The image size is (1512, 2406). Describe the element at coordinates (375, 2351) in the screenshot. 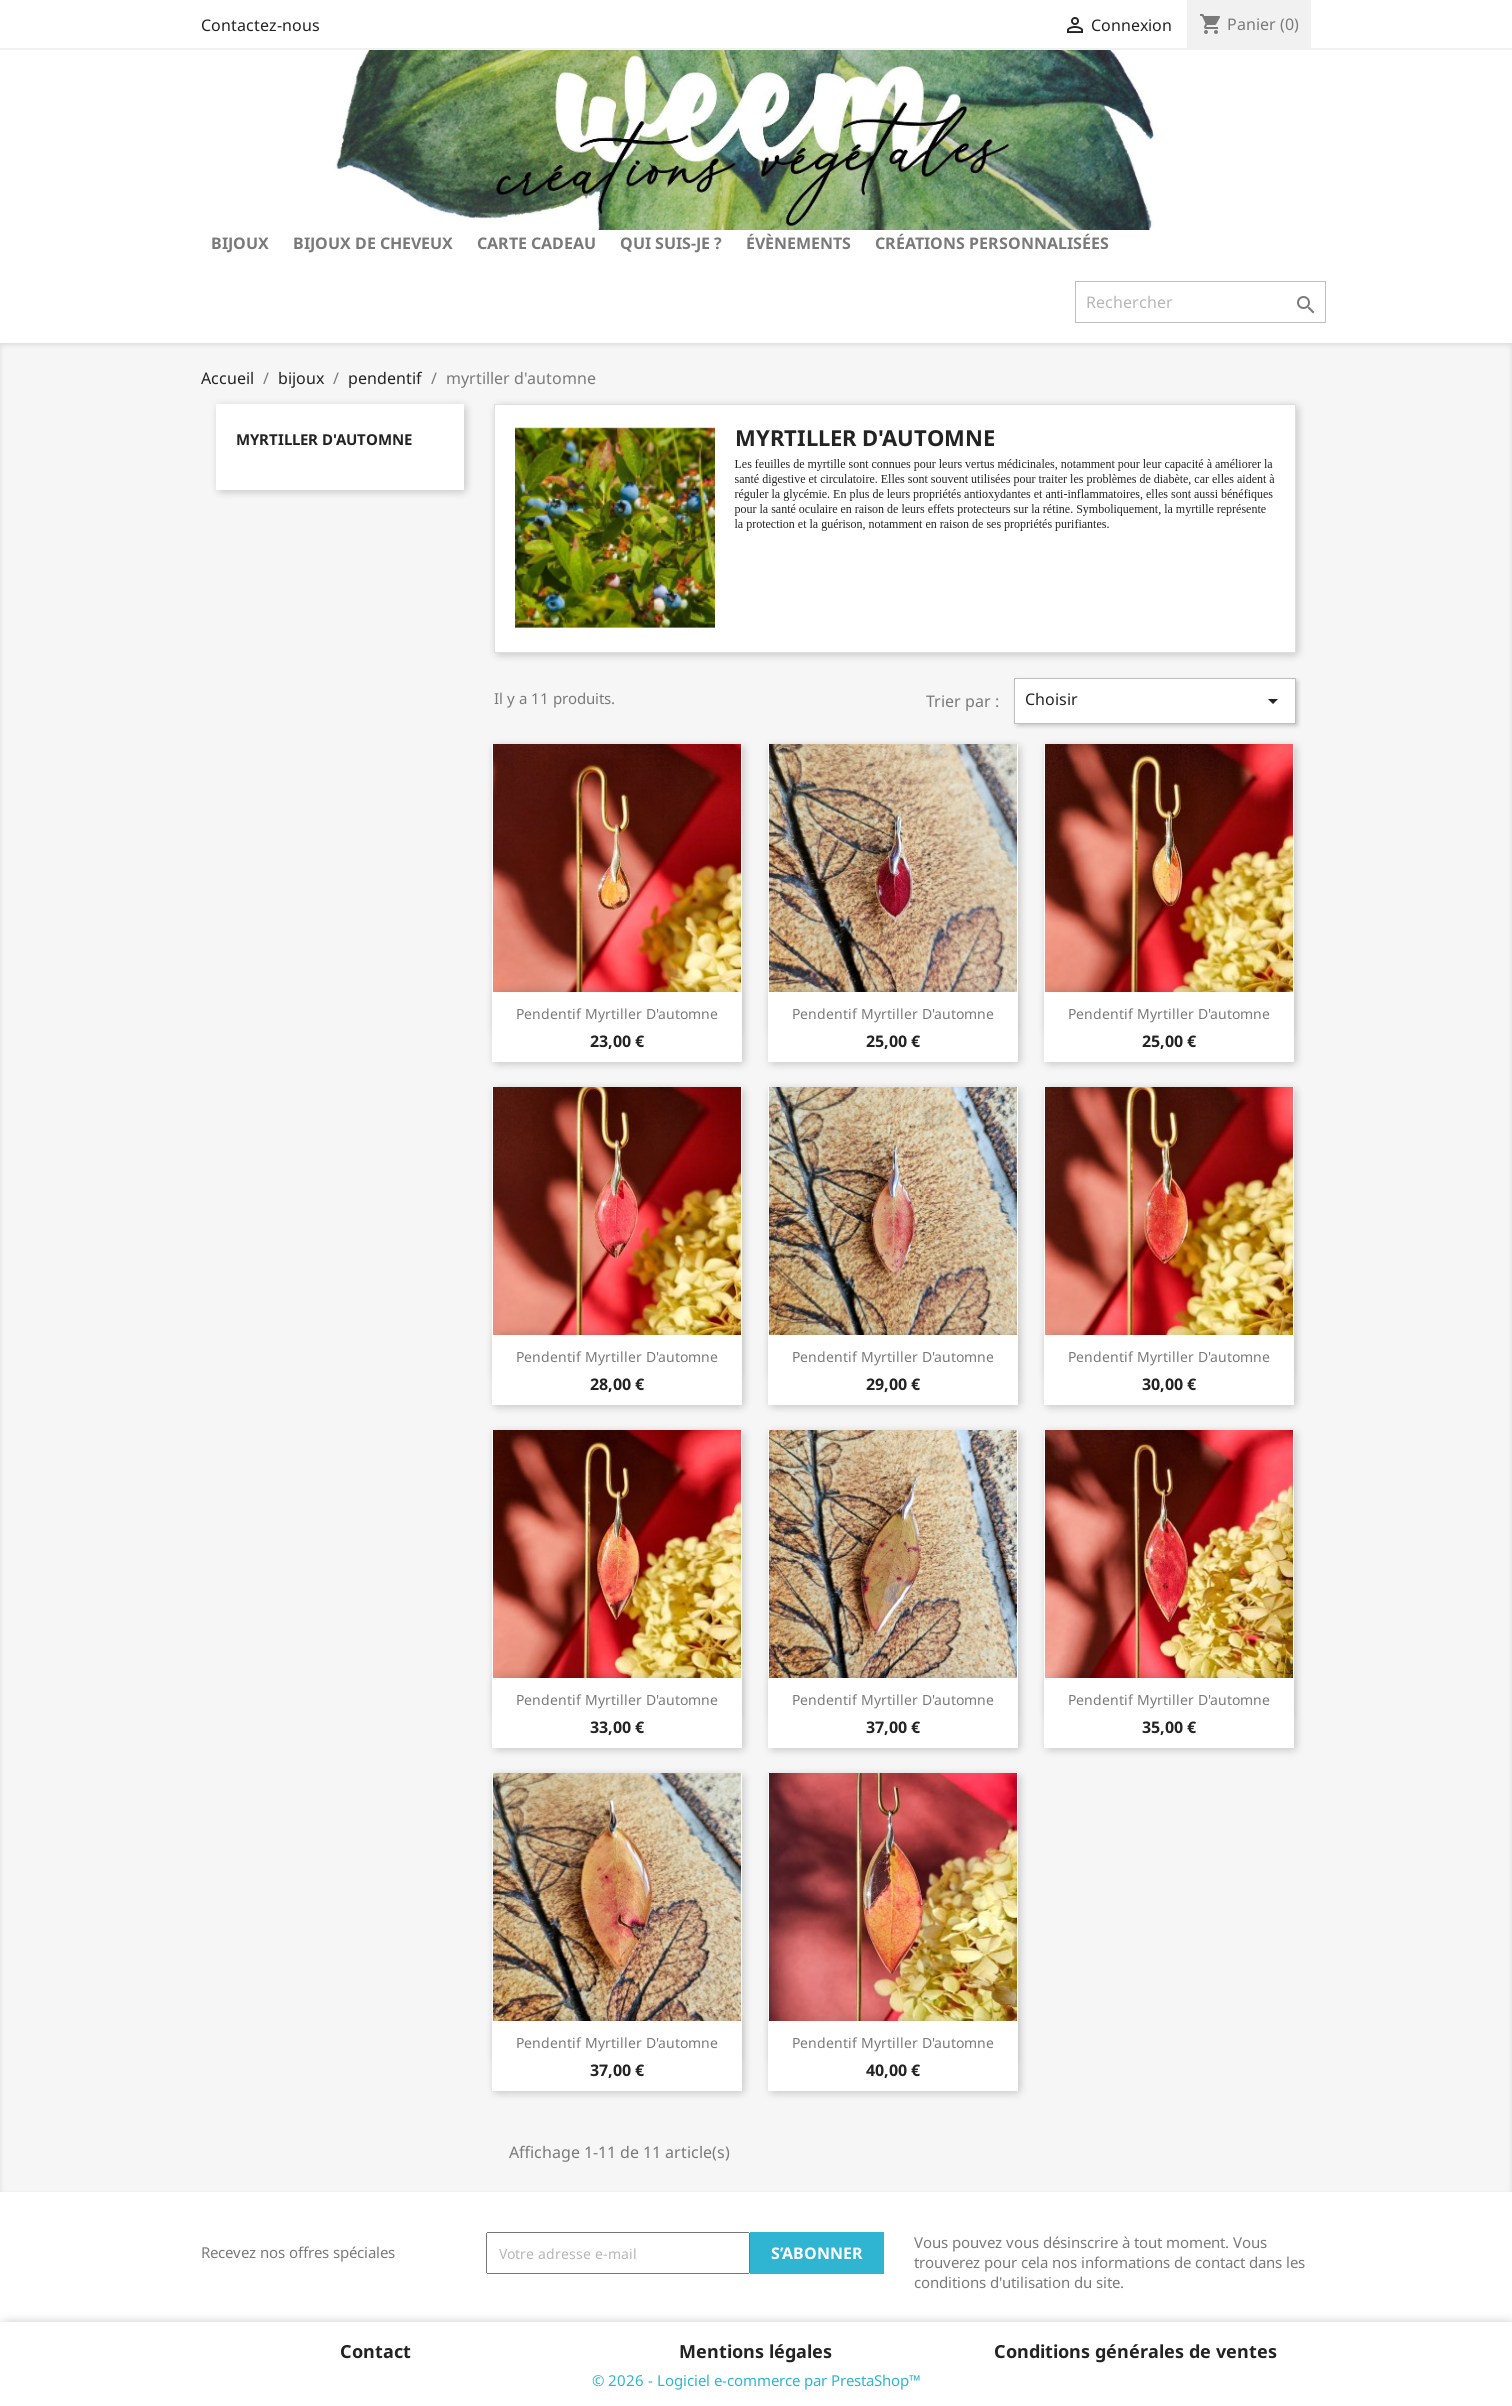

I see `Contact` at that location.